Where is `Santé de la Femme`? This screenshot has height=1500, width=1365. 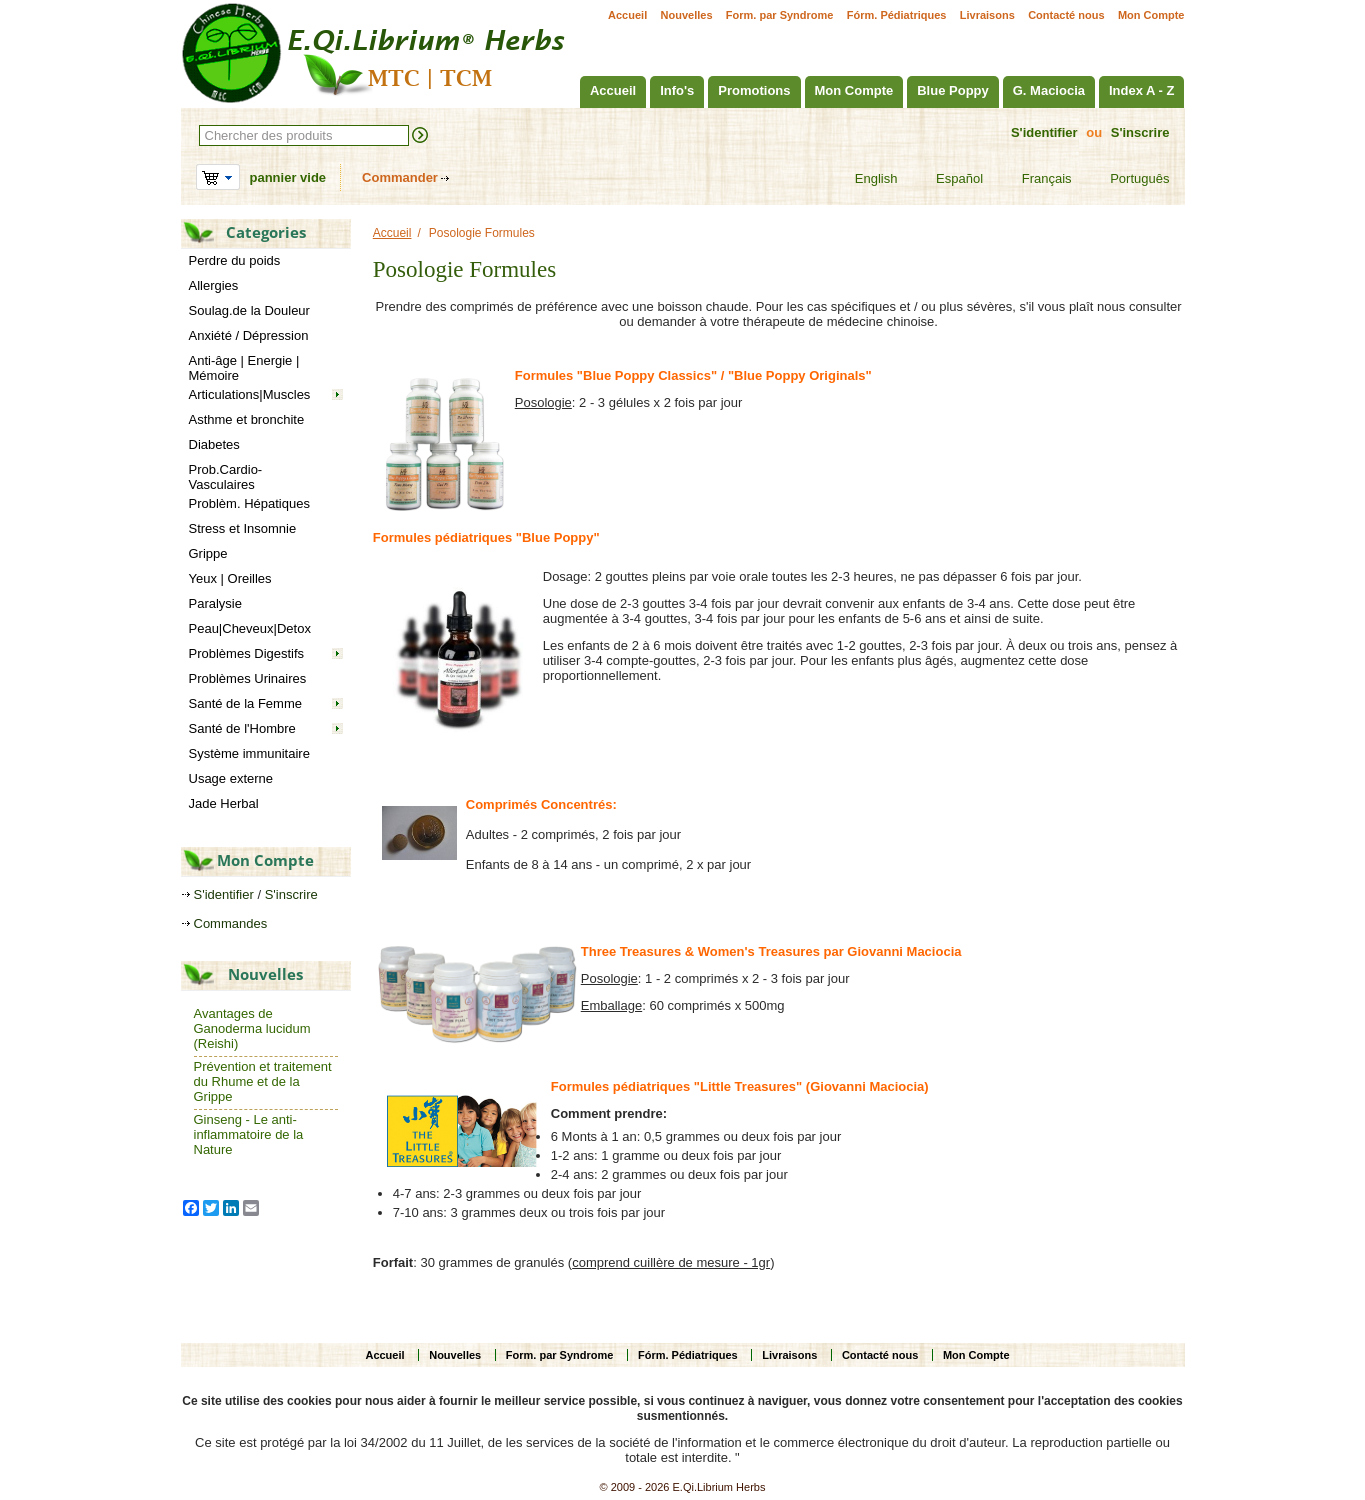 Santé de la Femme is located at coordinates (245, 703).